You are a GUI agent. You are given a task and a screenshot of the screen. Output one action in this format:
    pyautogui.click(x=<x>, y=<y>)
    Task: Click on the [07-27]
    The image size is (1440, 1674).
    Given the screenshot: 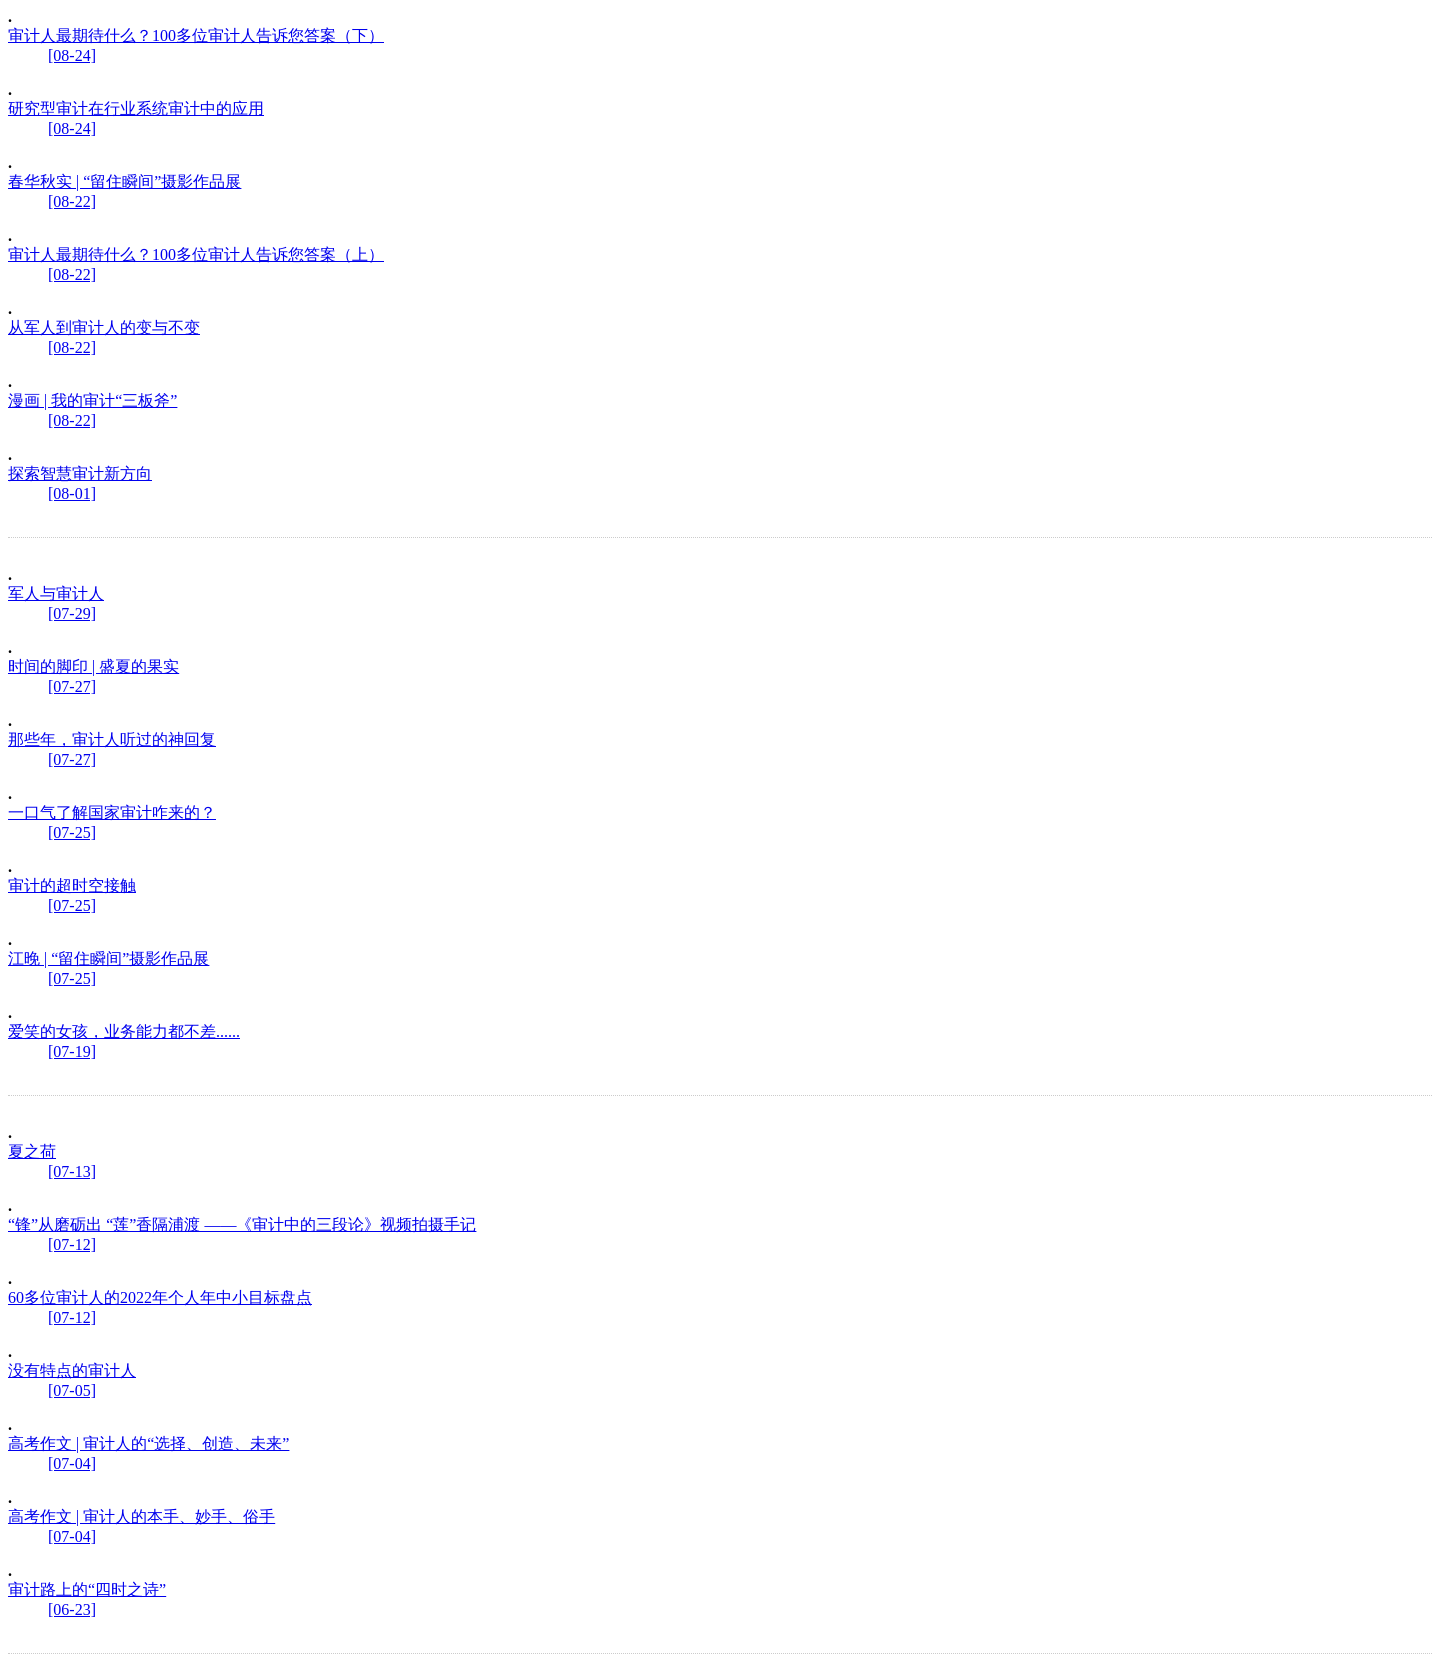 What is the action you would take?
    pyautogui.click(x=72, y=686)
    